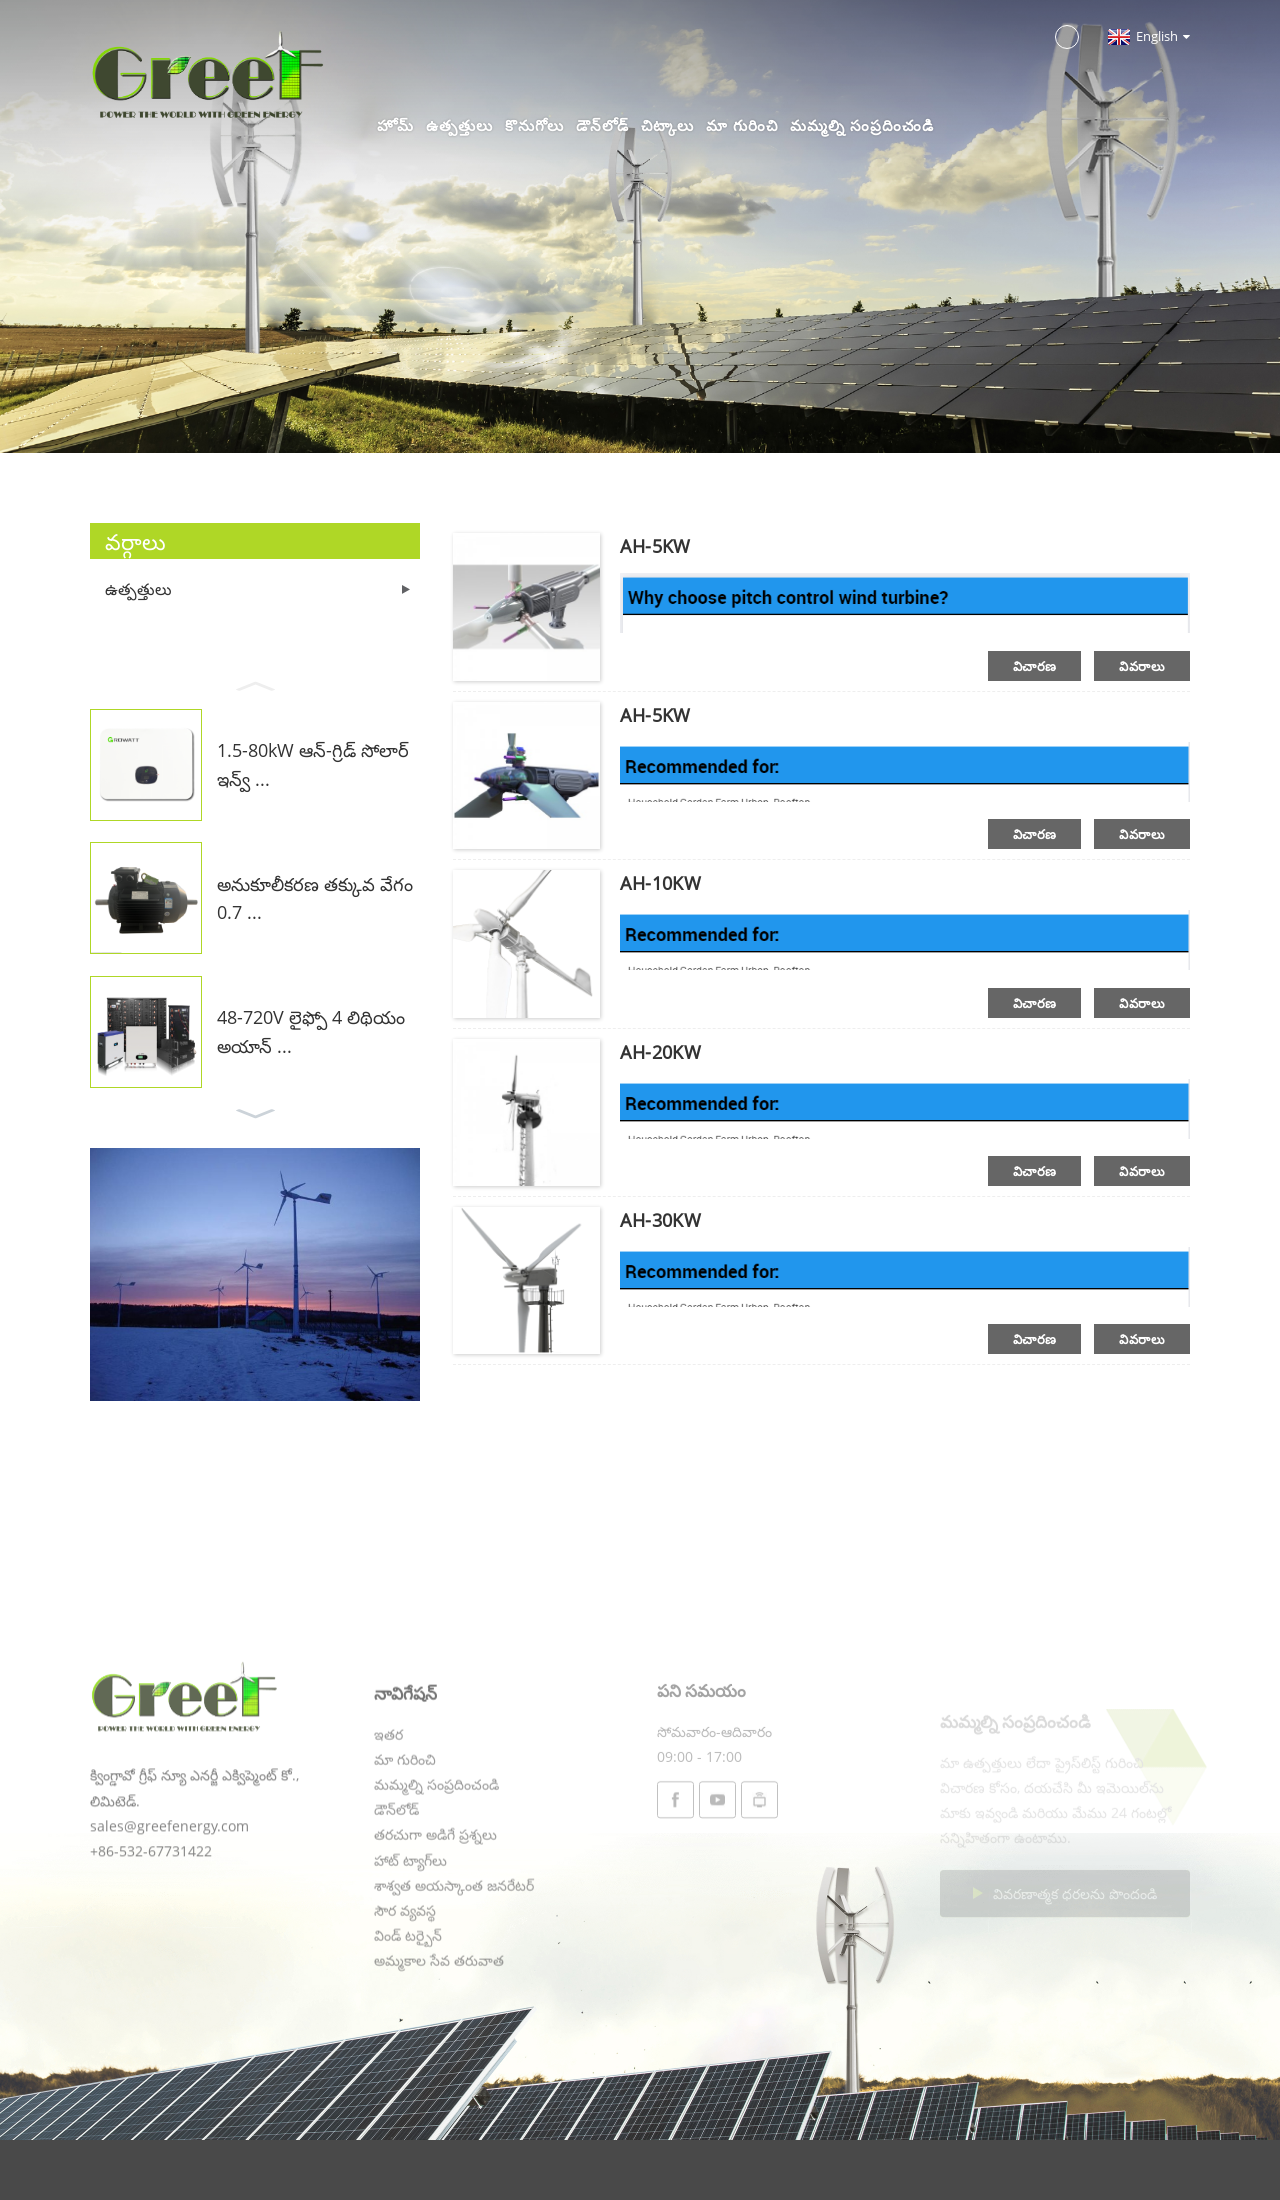 This screenshot has height=2200, width=1280. What do you see at coordinates (1035, 666) in the screenshot?
I see `విచారణ` at bounding box center [1035, 666].